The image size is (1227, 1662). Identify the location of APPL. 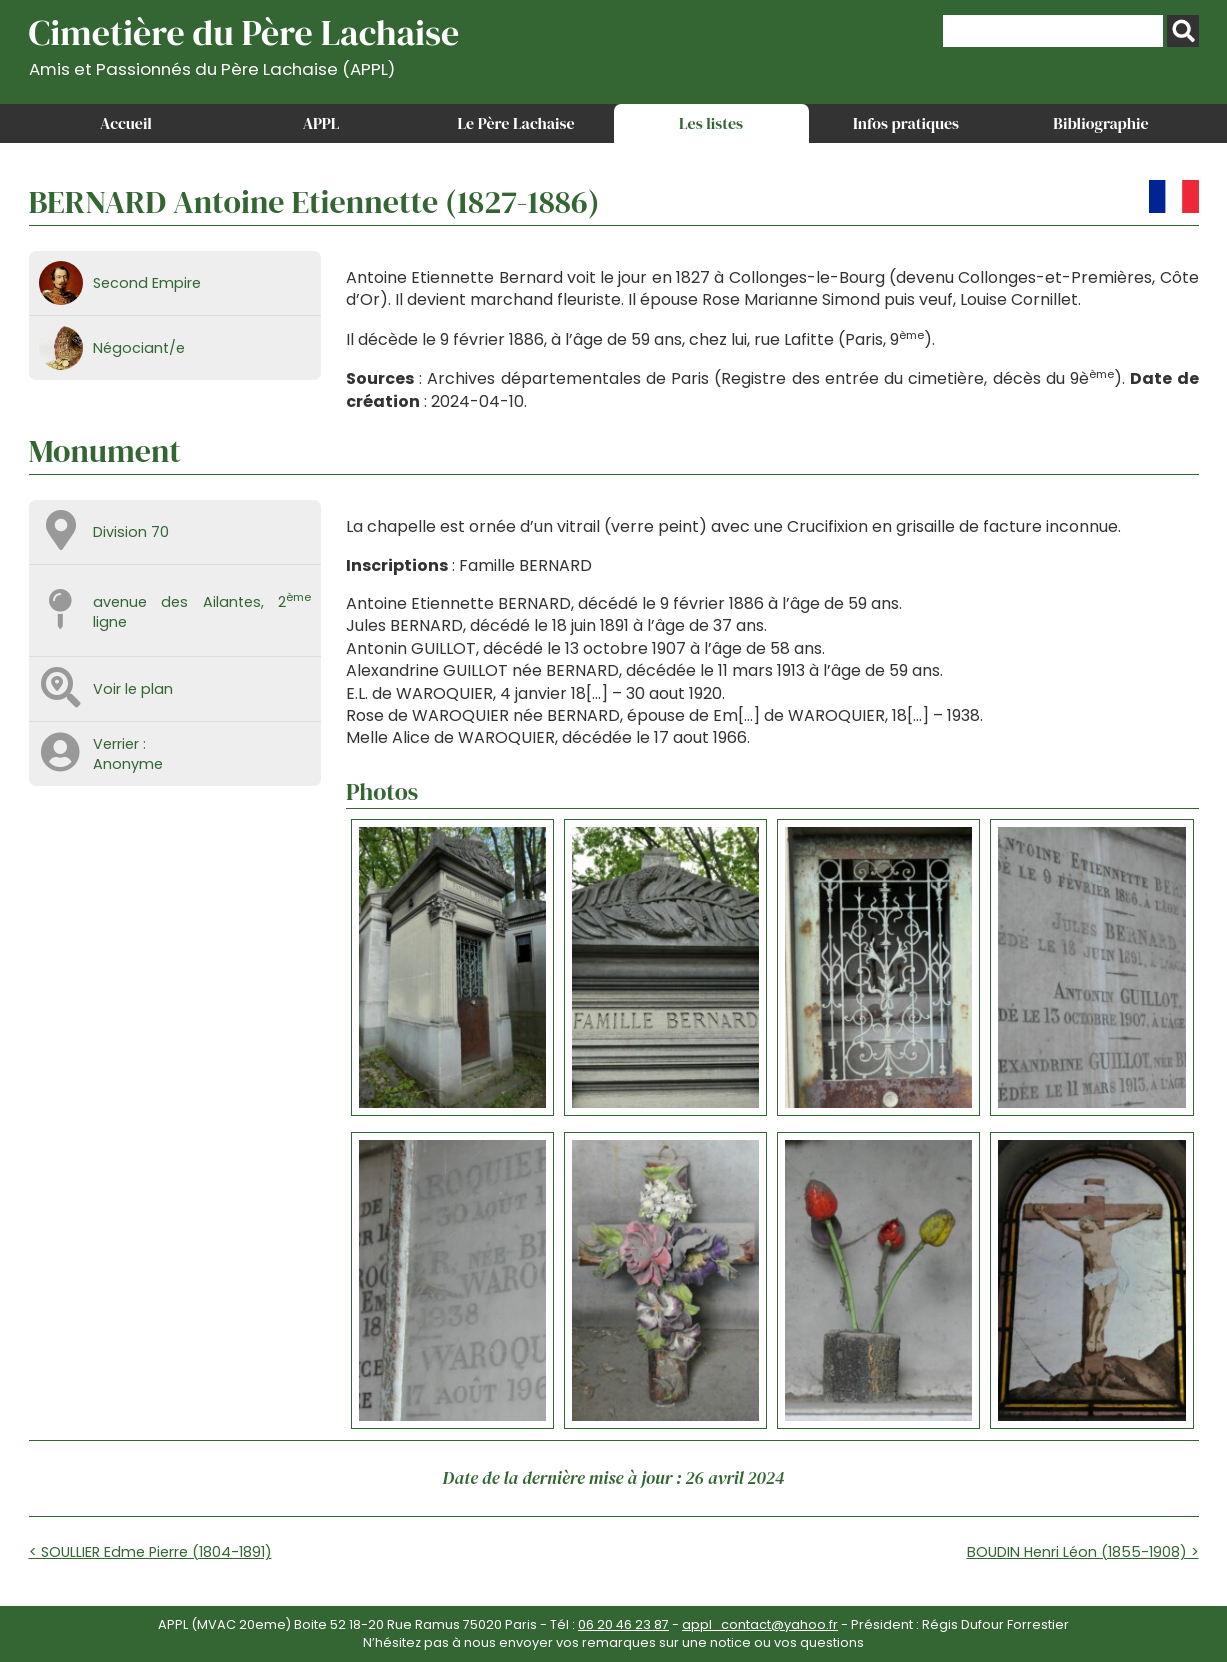
(321, 123).